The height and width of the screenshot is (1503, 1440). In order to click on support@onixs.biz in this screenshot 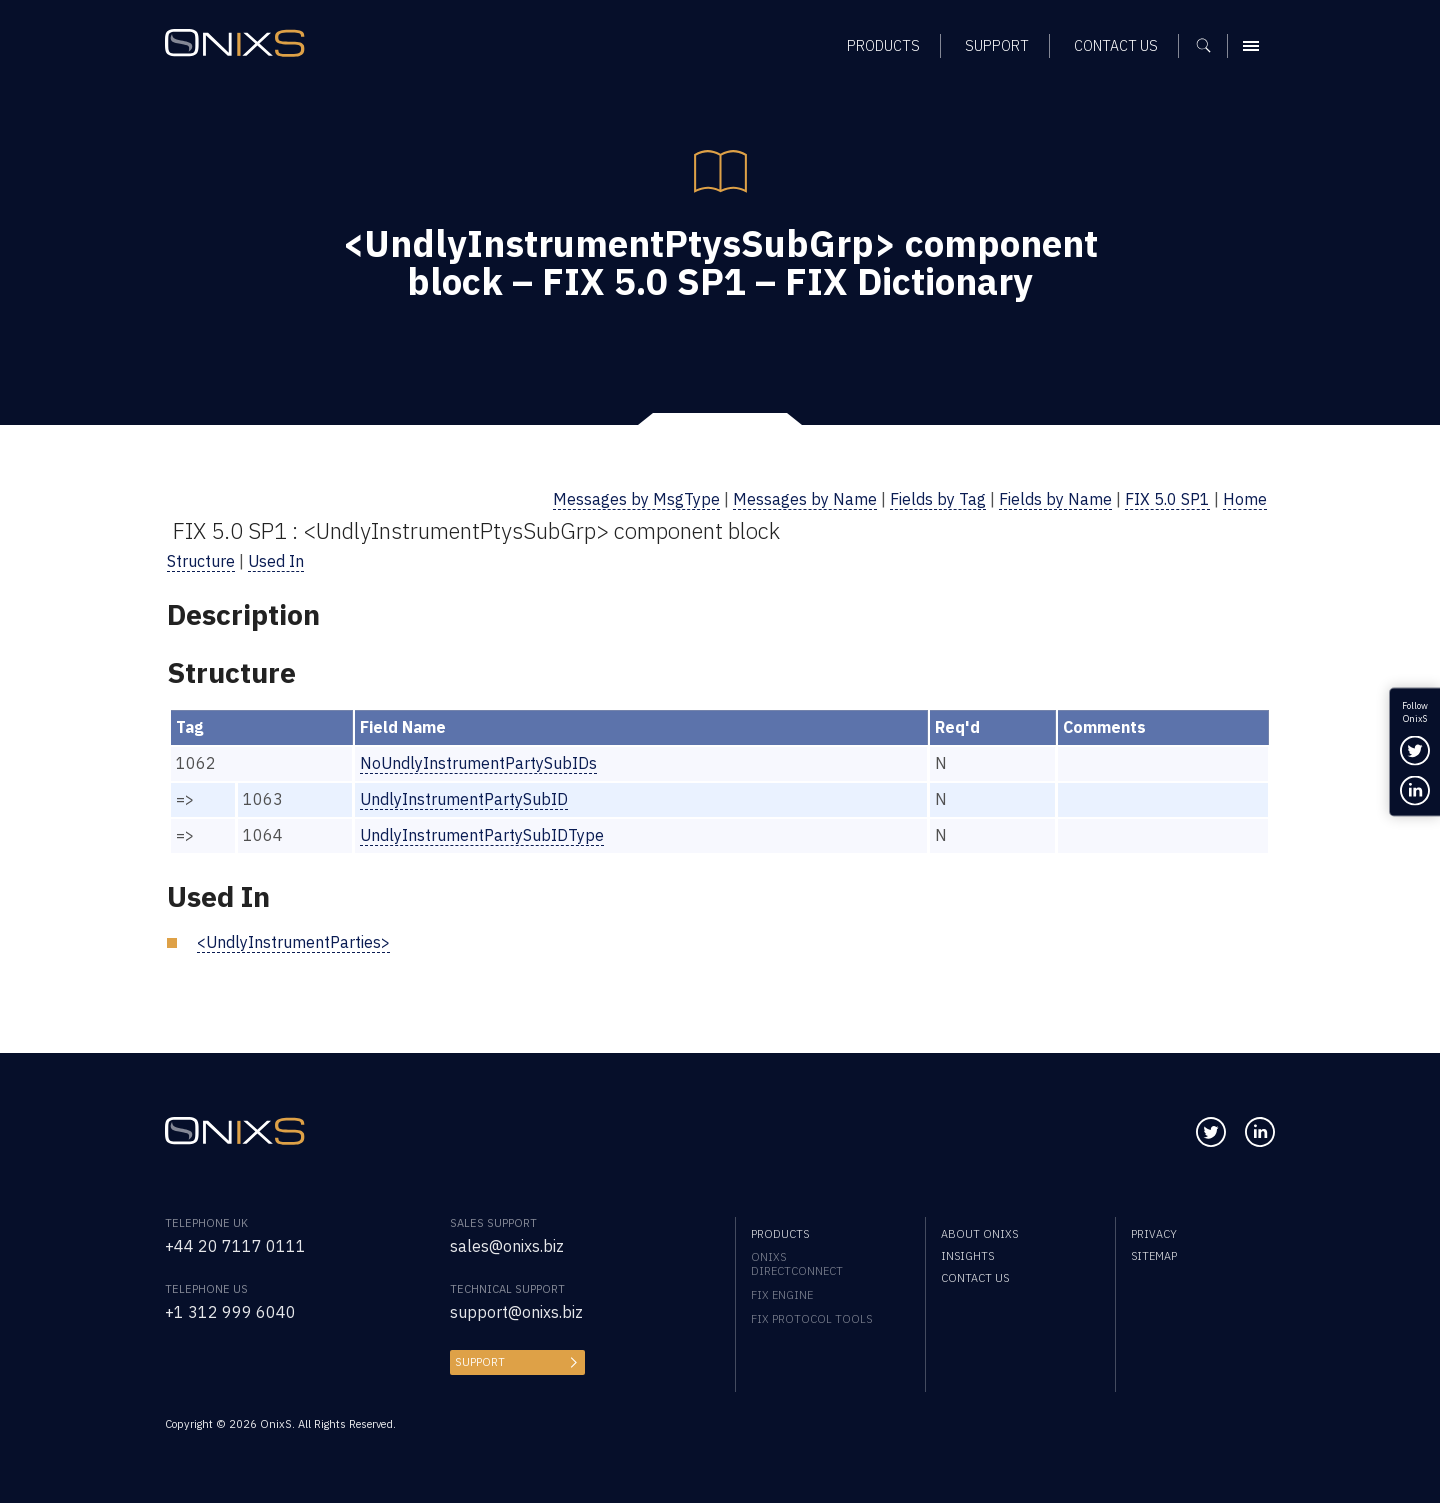, I will do `click(516, 1312)`.